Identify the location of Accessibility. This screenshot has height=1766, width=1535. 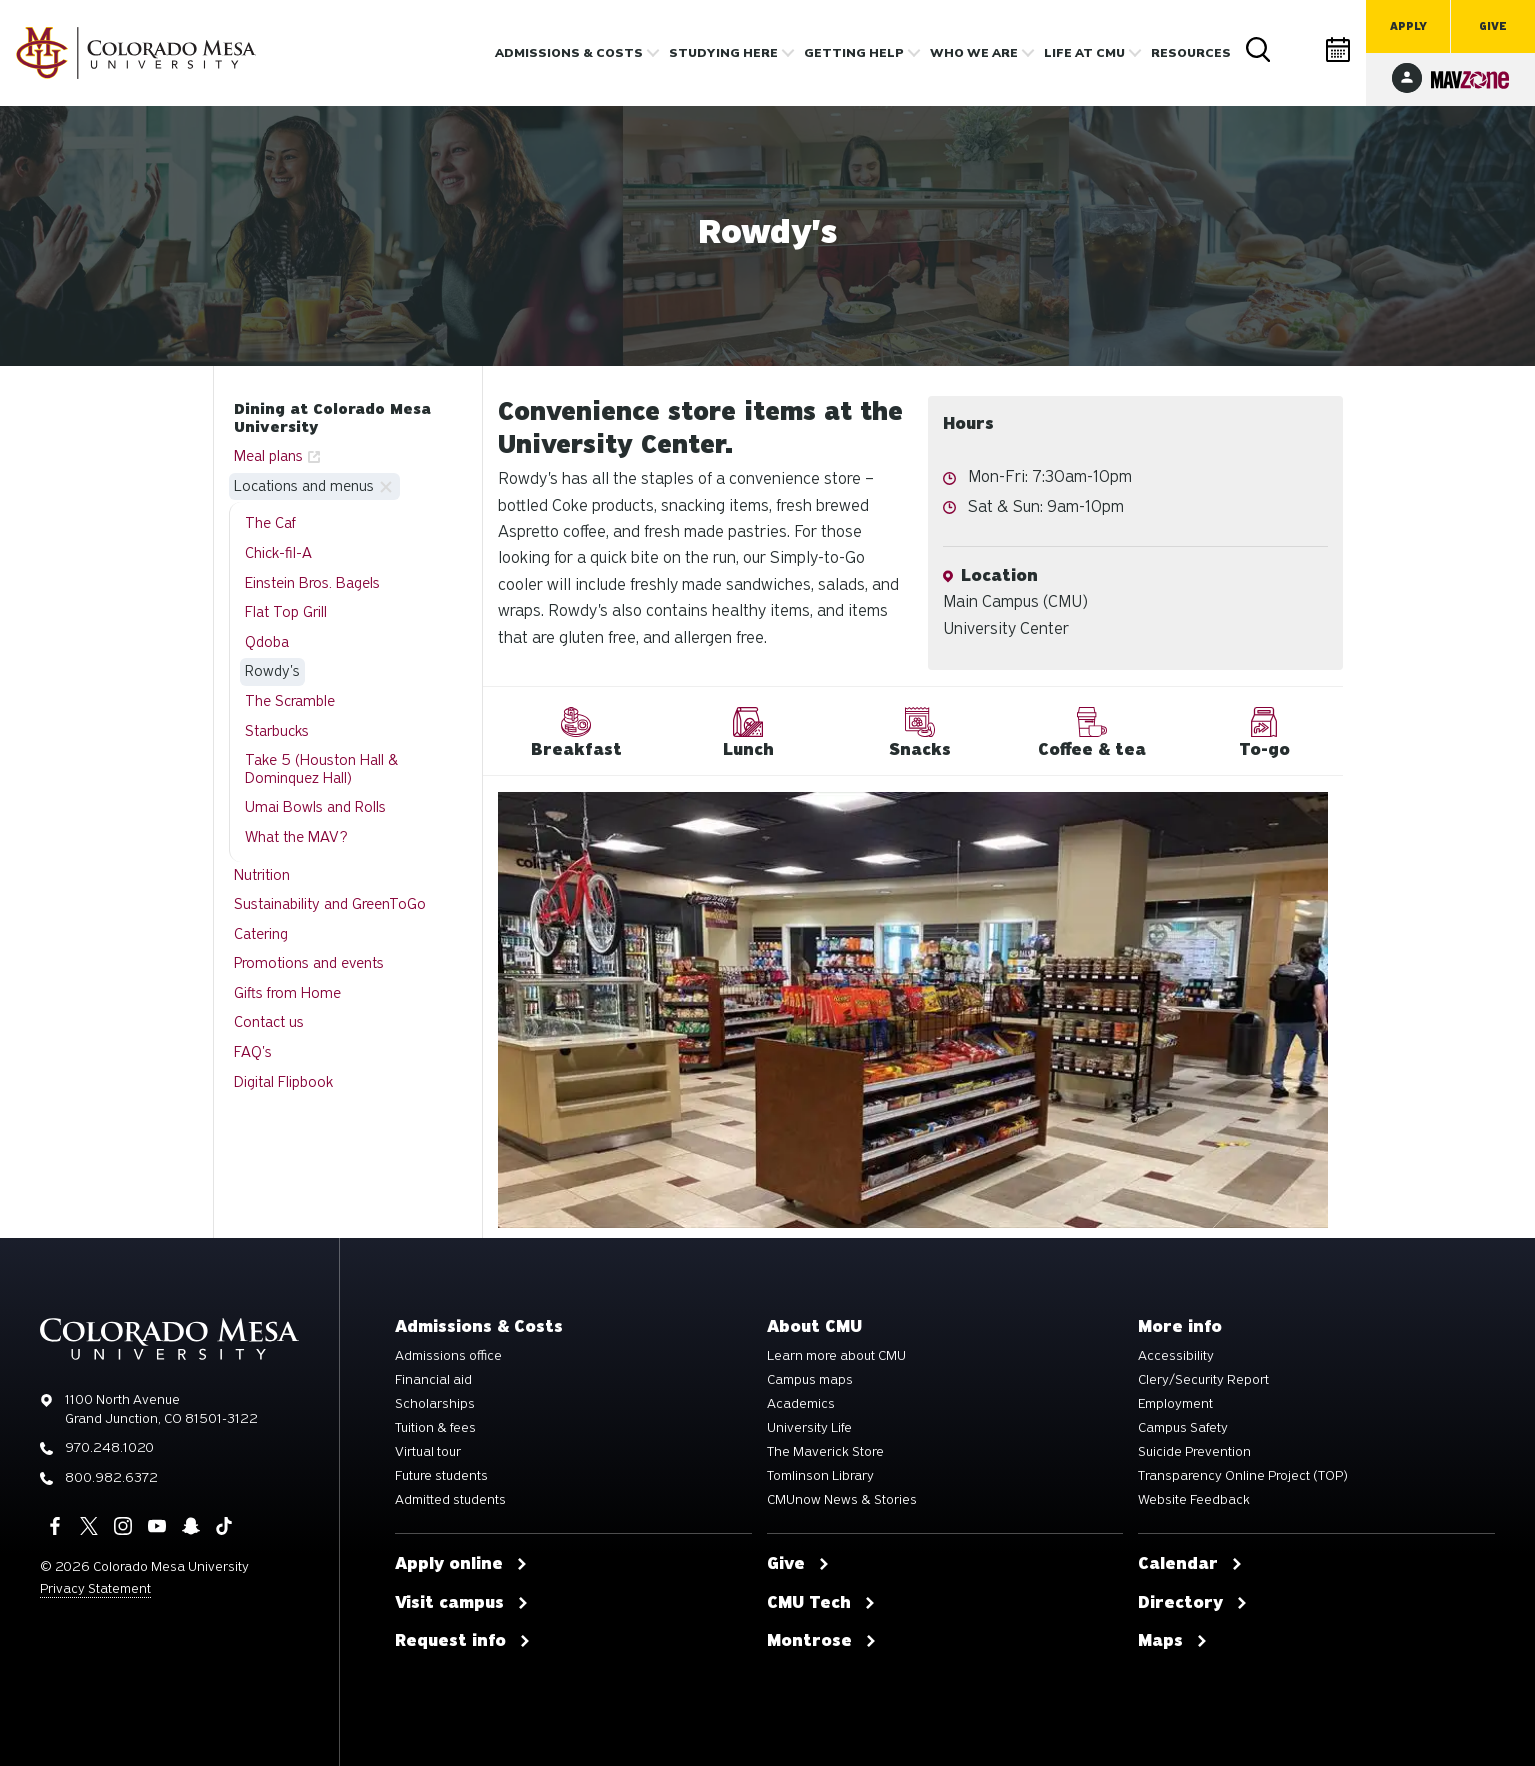
(1176, 1356).